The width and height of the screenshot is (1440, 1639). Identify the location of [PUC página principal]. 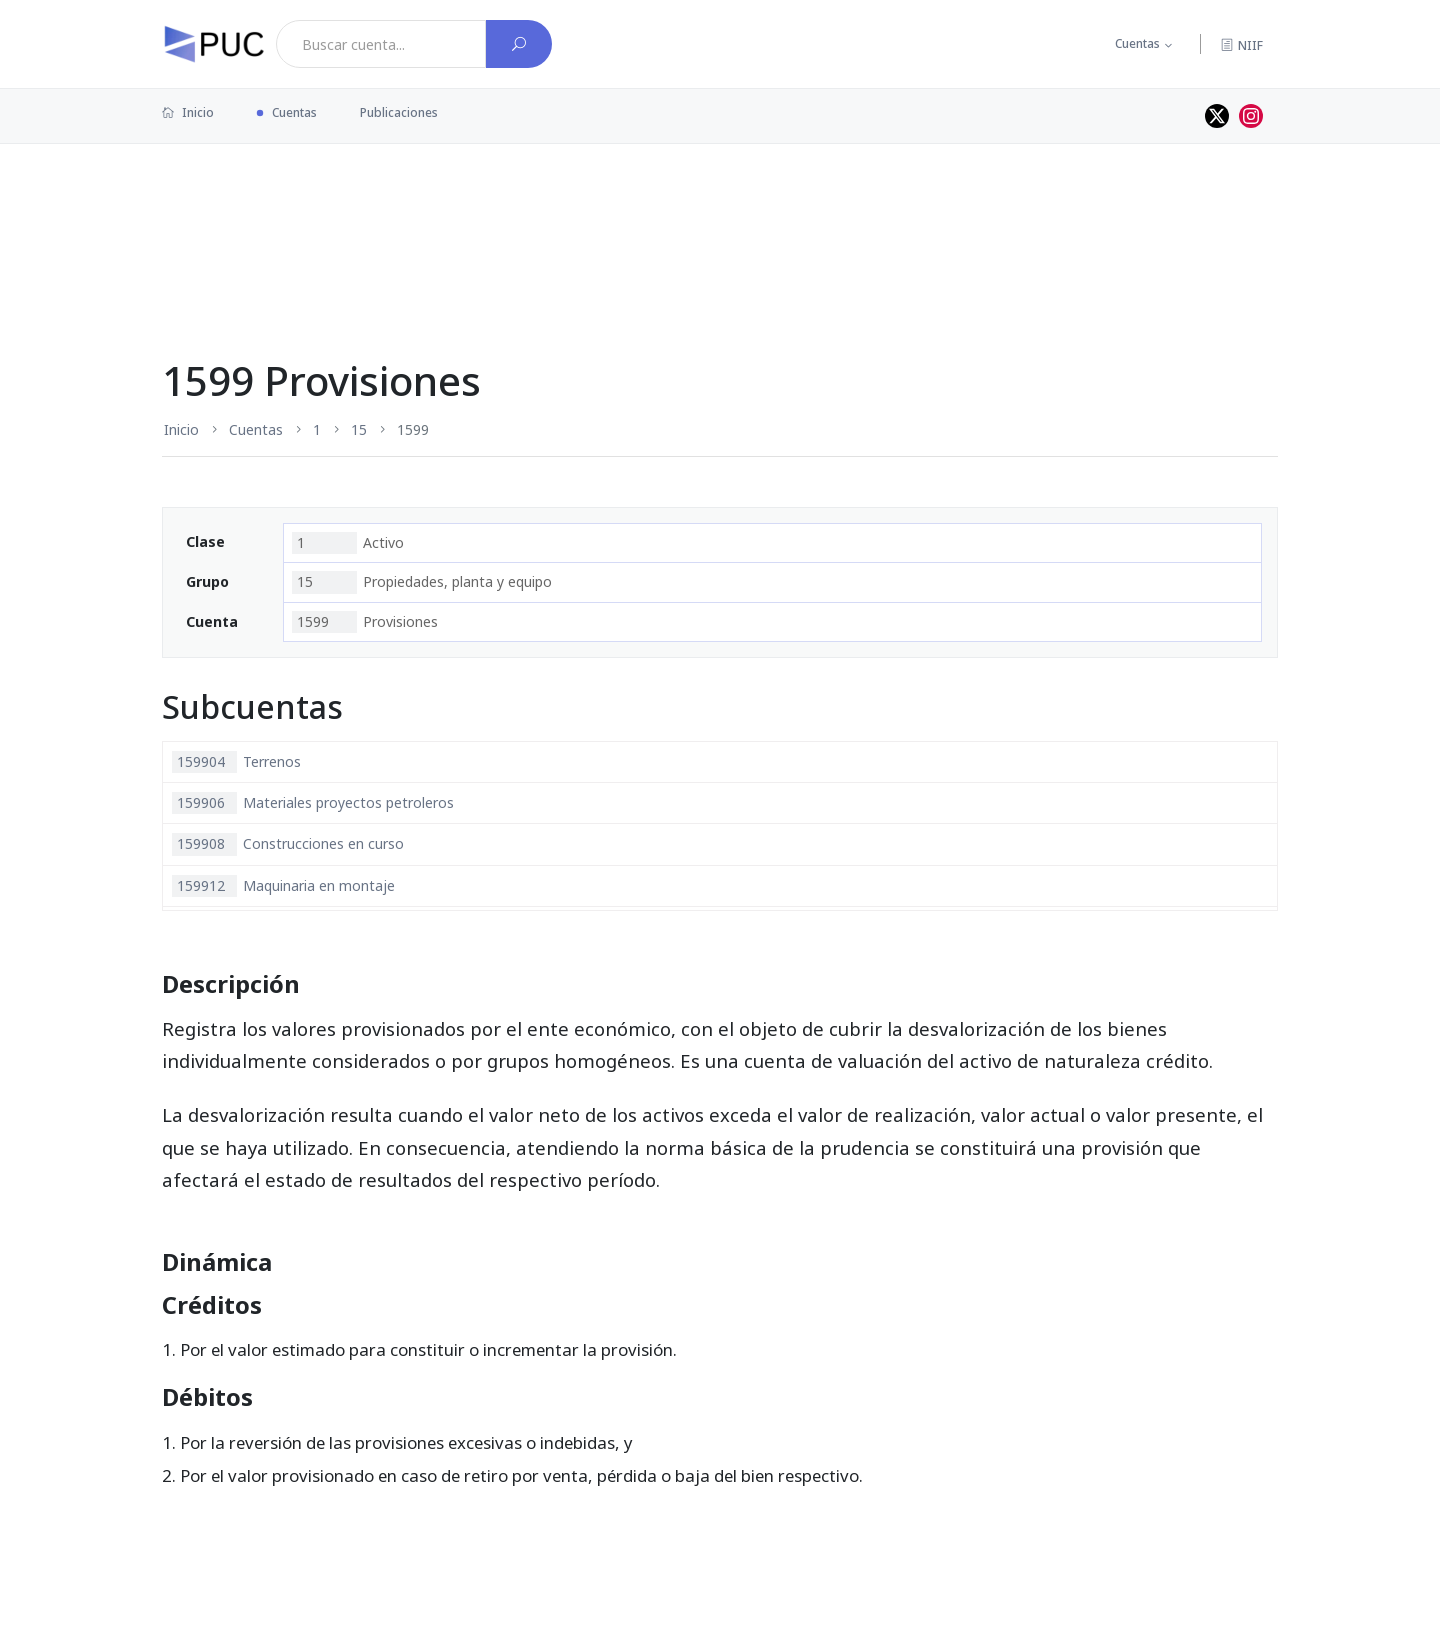
(214, 44).